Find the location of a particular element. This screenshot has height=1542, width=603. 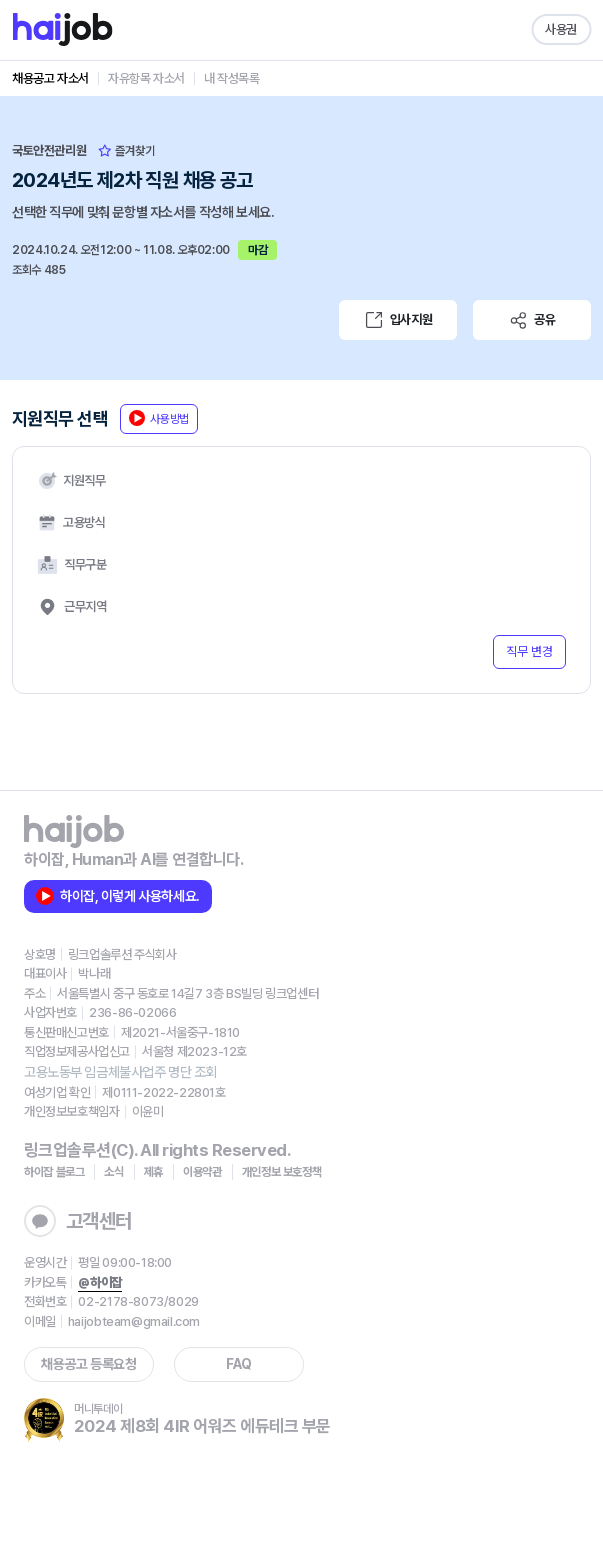

자유항목 자소서 is located at coordinates (146, 78).